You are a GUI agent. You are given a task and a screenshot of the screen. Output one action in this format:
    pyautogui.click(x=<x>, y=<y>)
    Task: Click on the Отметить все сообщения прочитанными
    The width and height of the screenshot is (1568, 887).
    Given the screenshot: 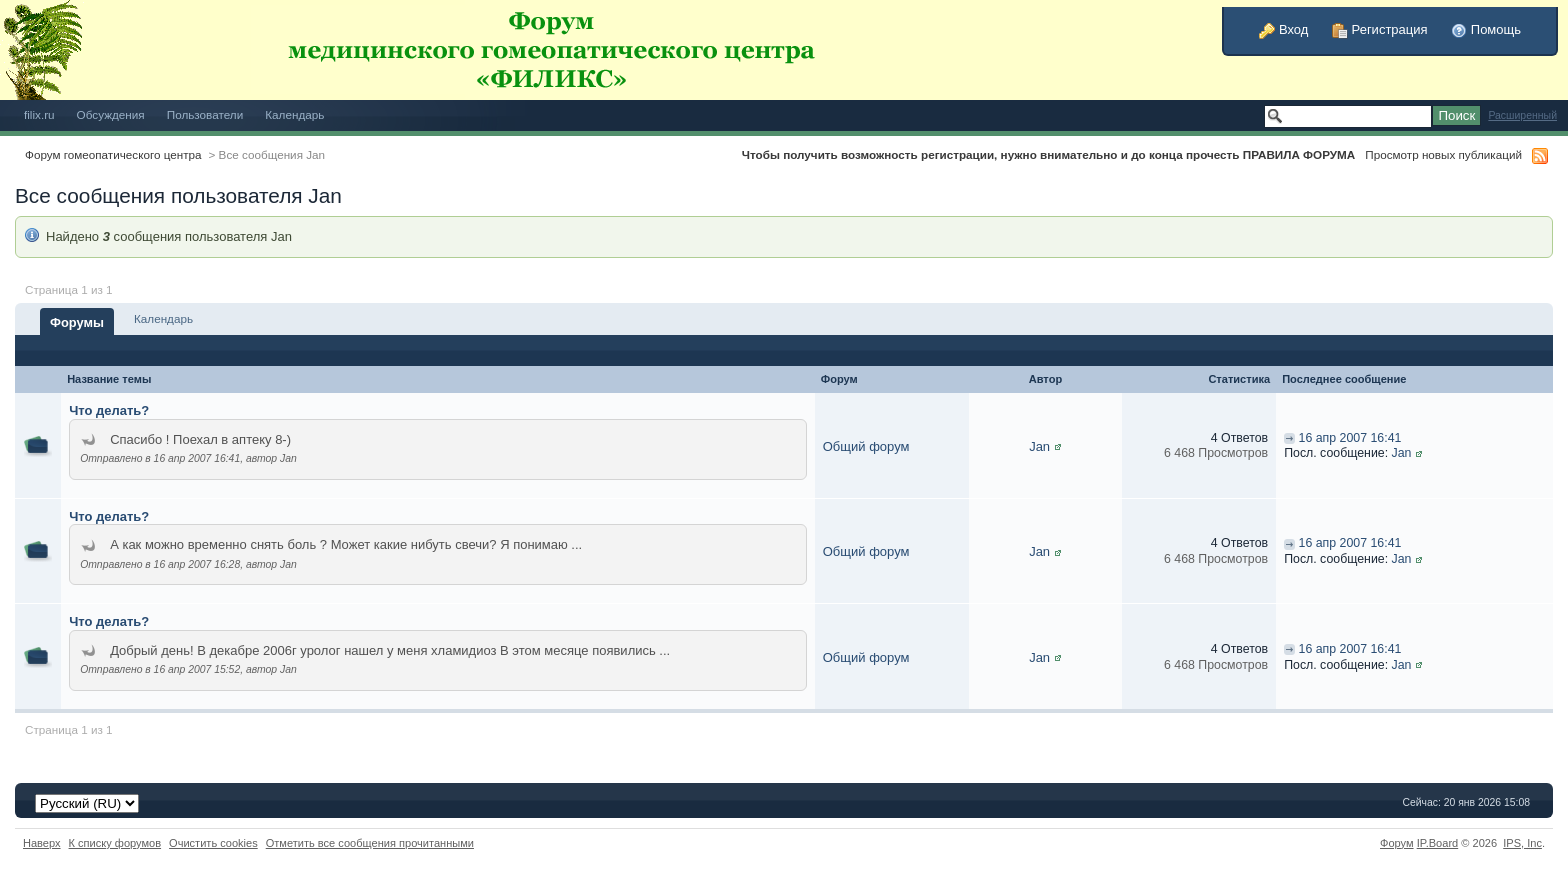 What is the action you would take?
    pyautogui.click(x=370, y=843)
    